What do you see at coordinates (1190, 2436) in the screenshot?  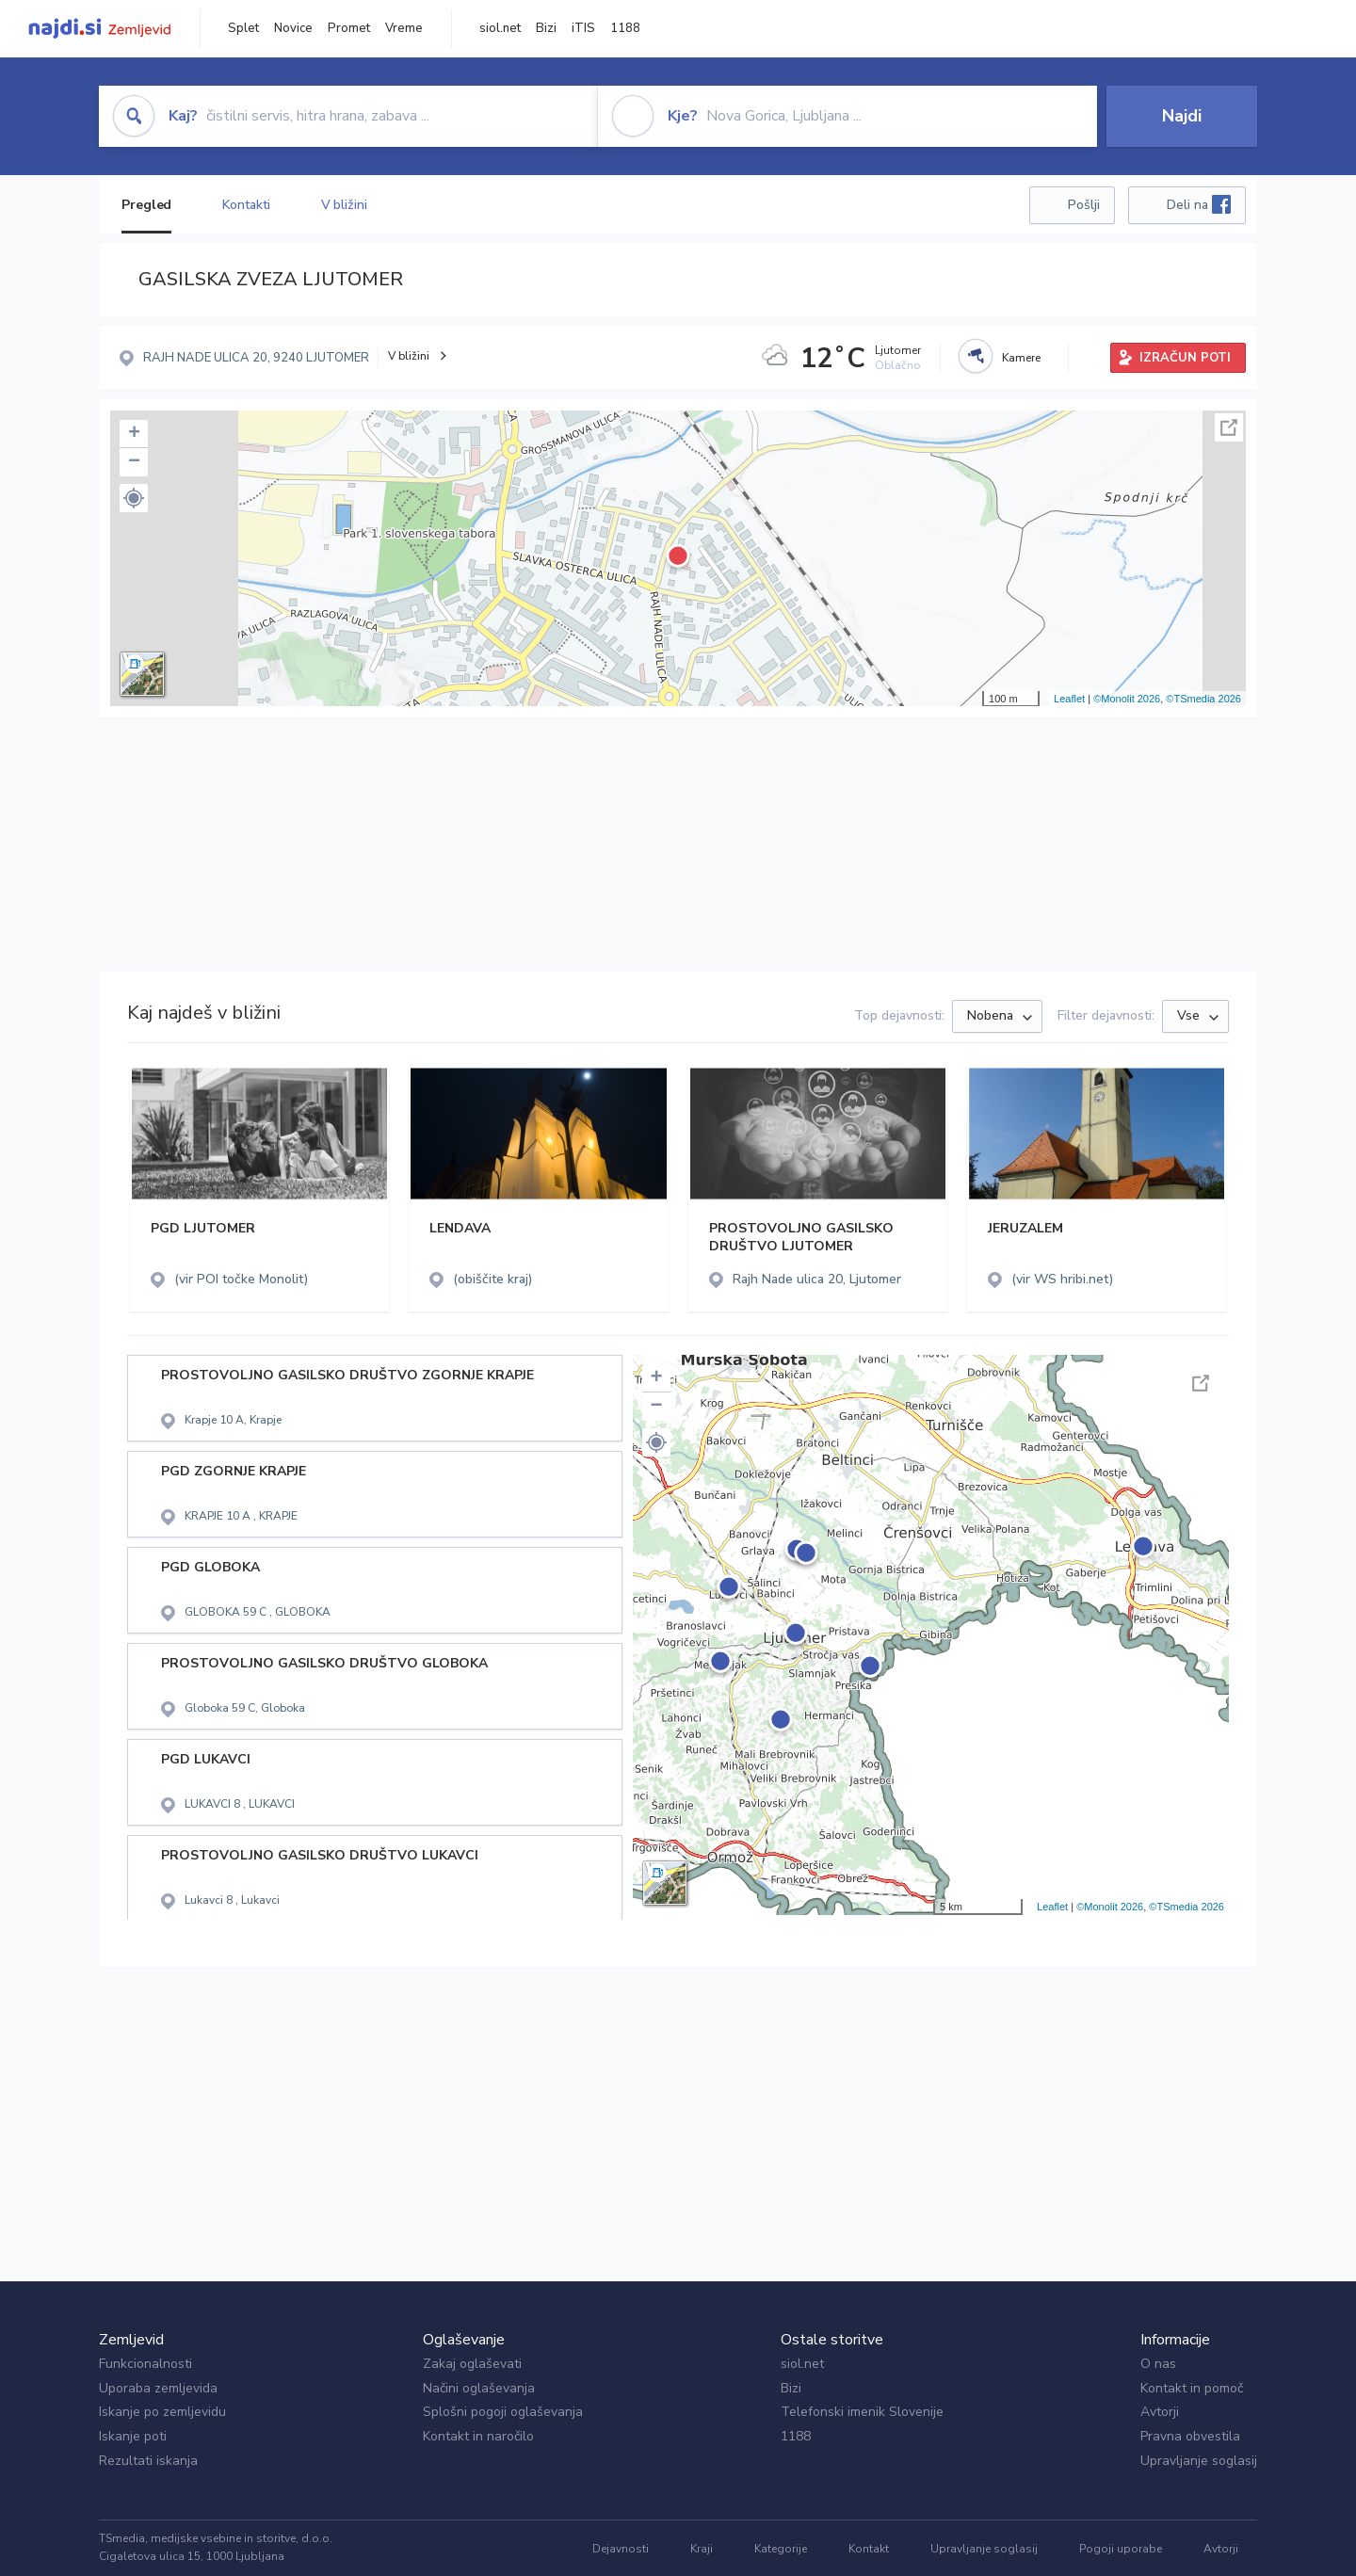 I see `Pravna obvestila` at bounding box center [1190, 2436].